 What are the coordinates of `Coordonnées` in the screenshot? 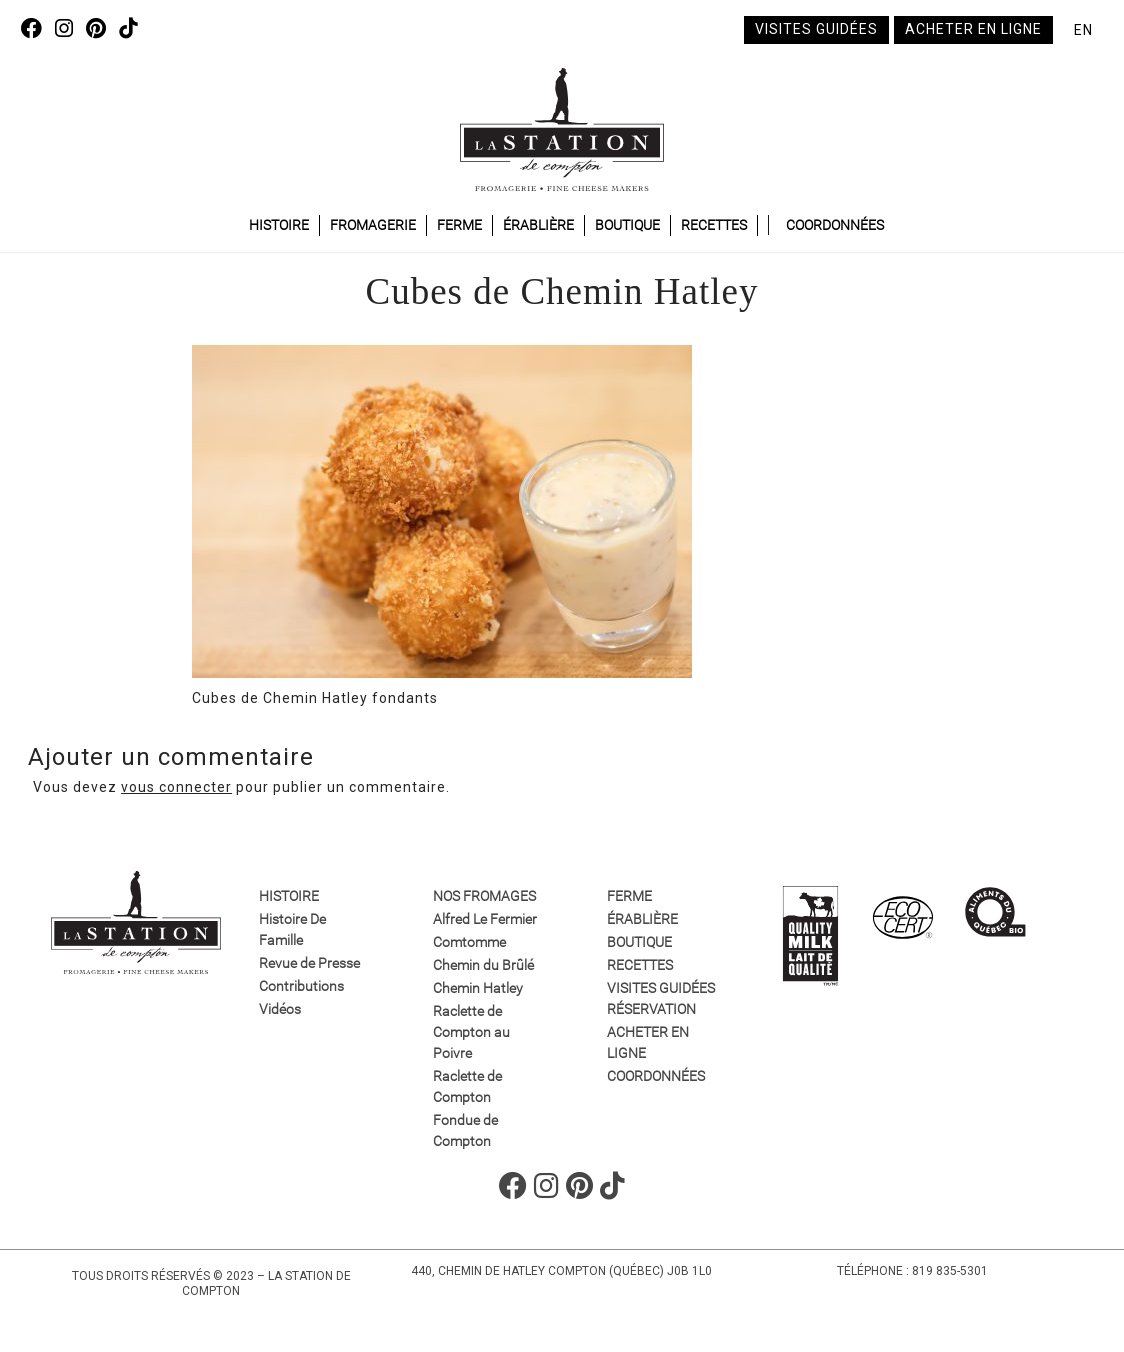 It's located at (835, 225).